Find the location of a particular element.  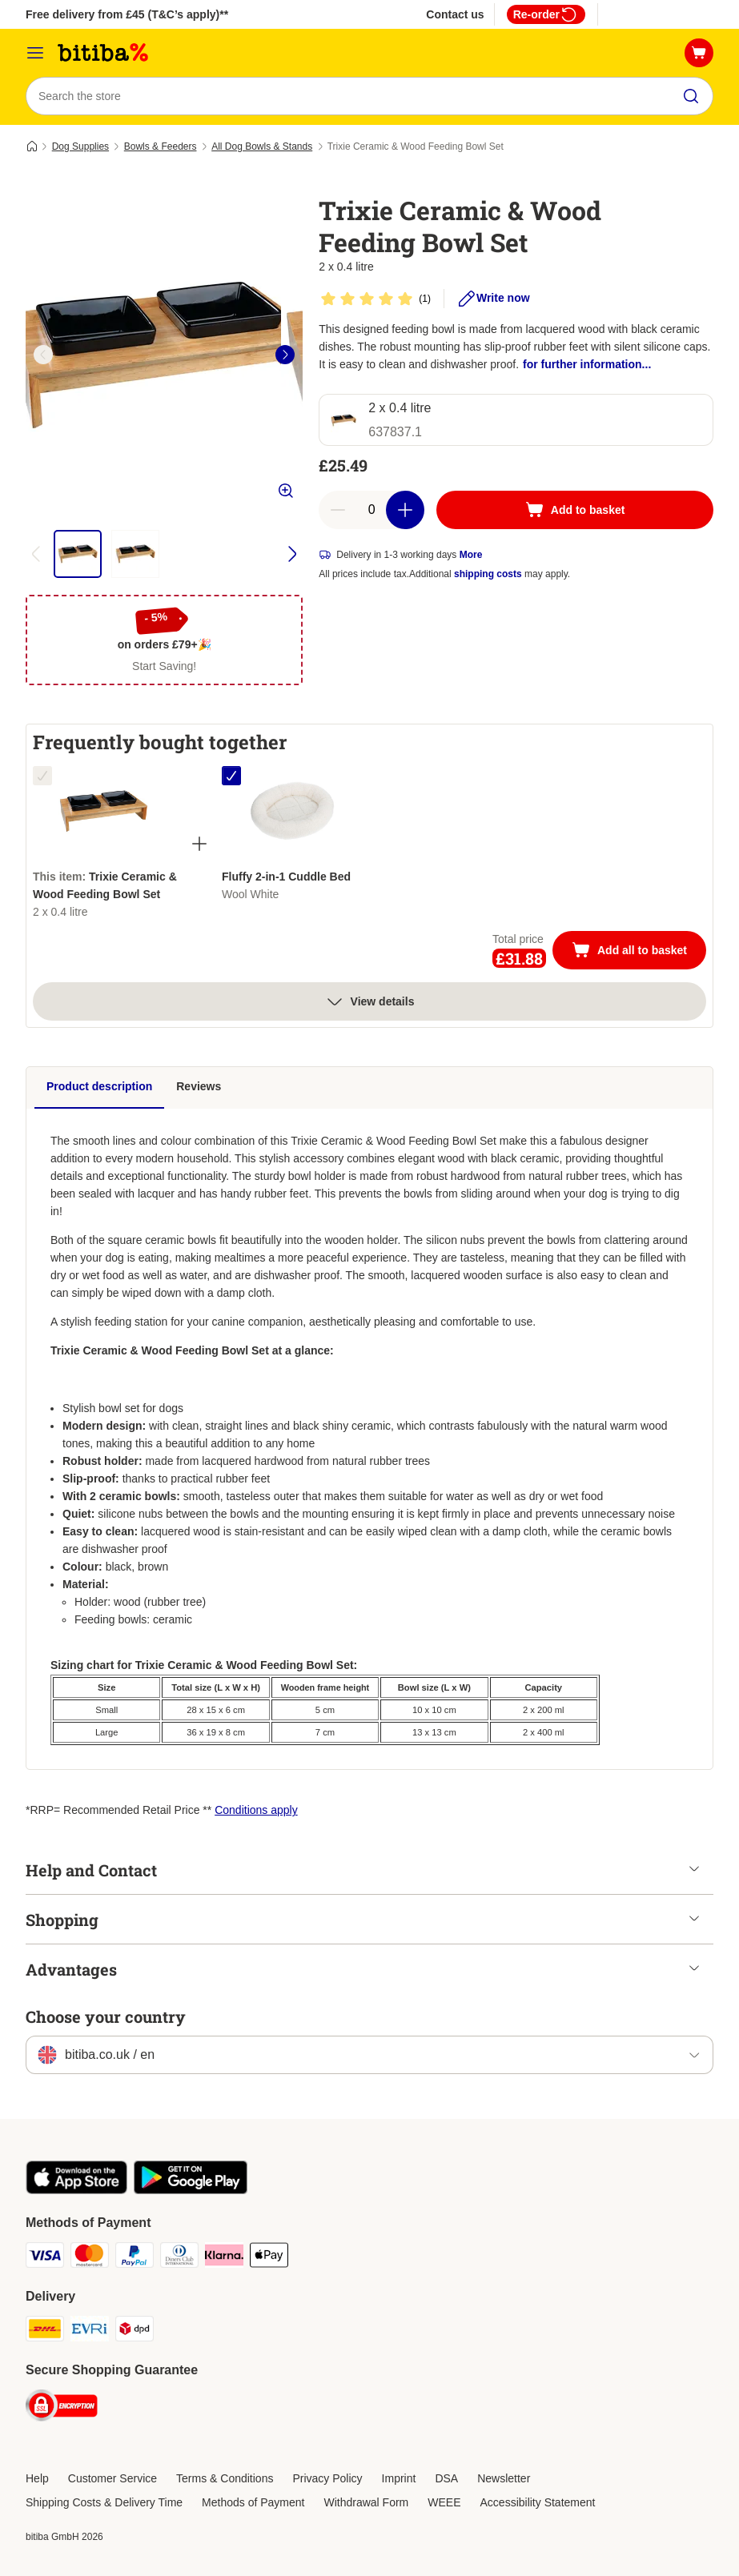

Free delivery from £45 (T&C’s apply)** is located at coordinates (127, 14).